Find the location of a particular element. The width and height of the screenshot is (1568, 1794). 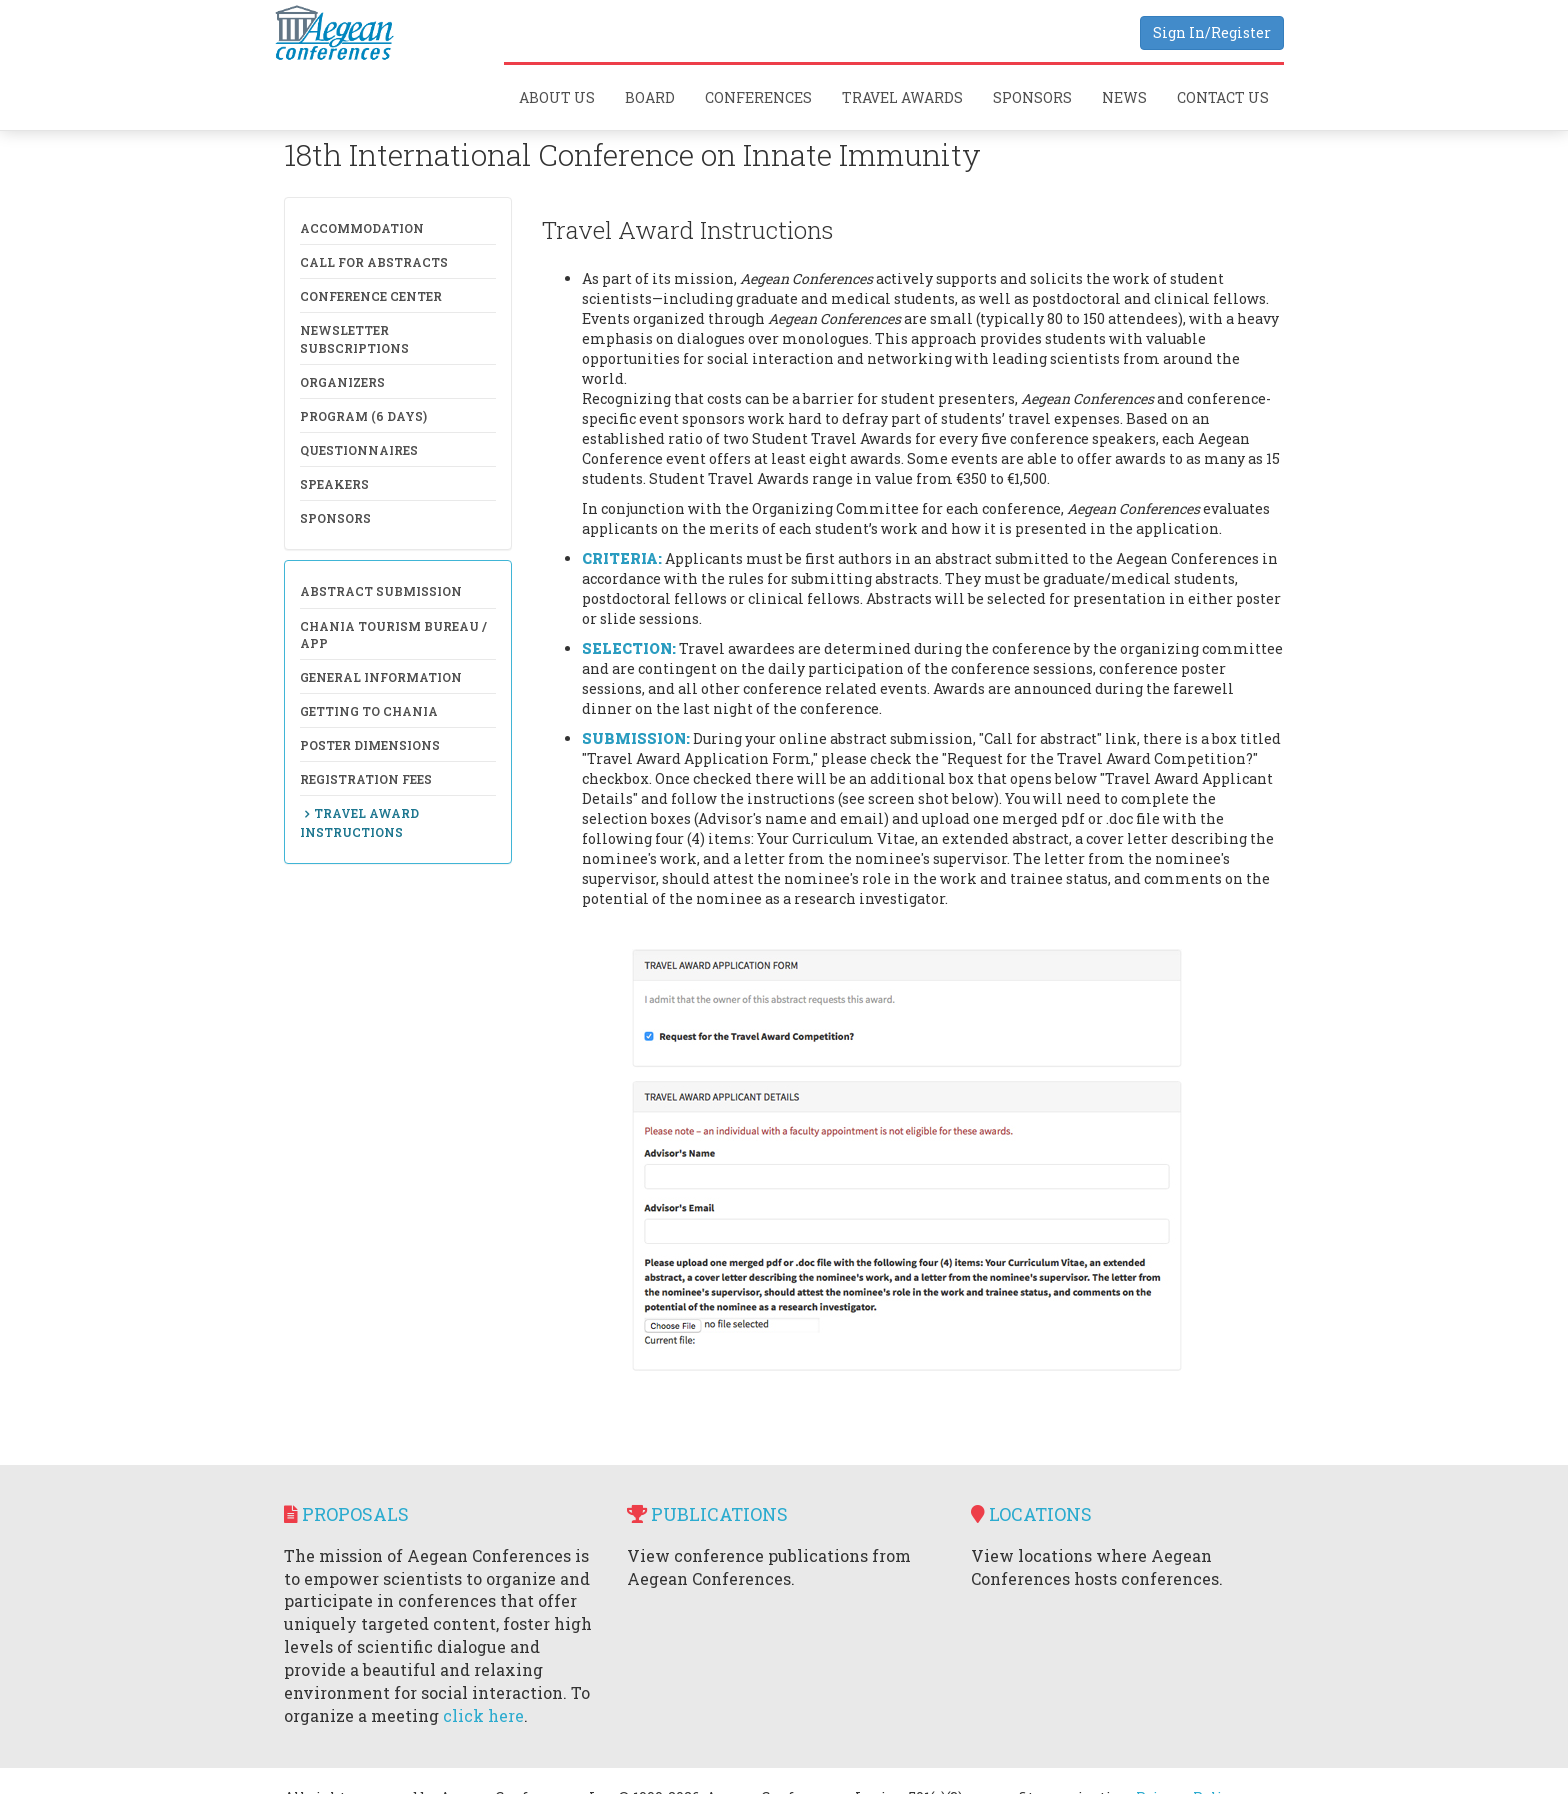

Conferences is located at coordinates (758, 97).